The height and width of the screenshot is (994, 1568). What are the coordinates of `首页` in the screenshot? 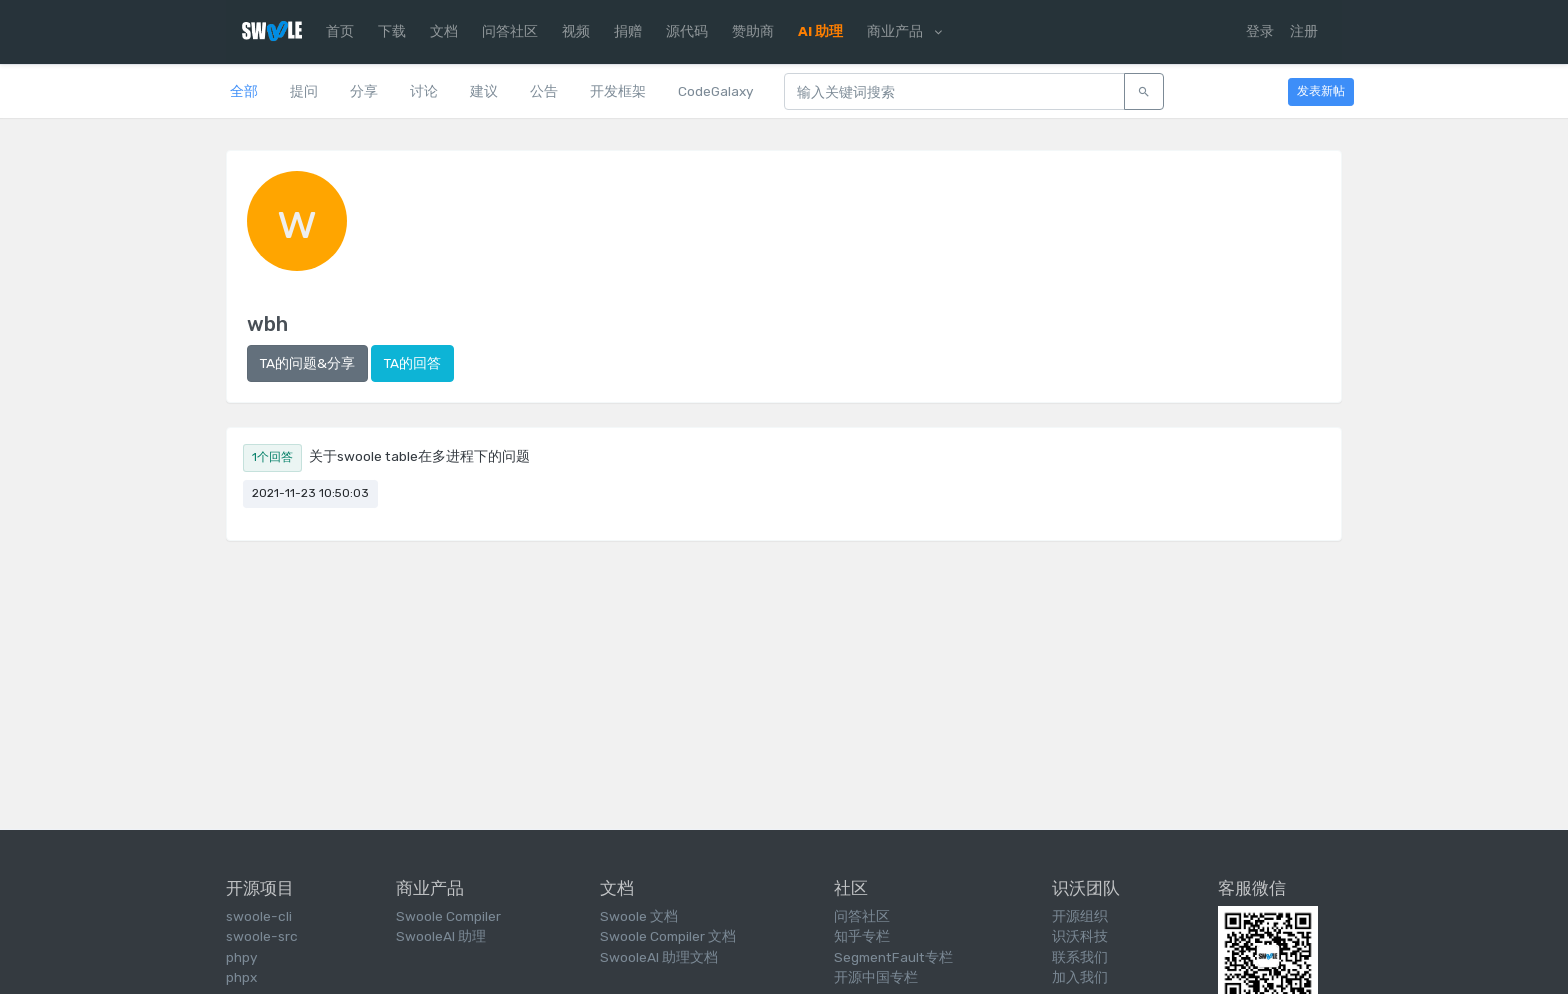 It's located at (340, 31).